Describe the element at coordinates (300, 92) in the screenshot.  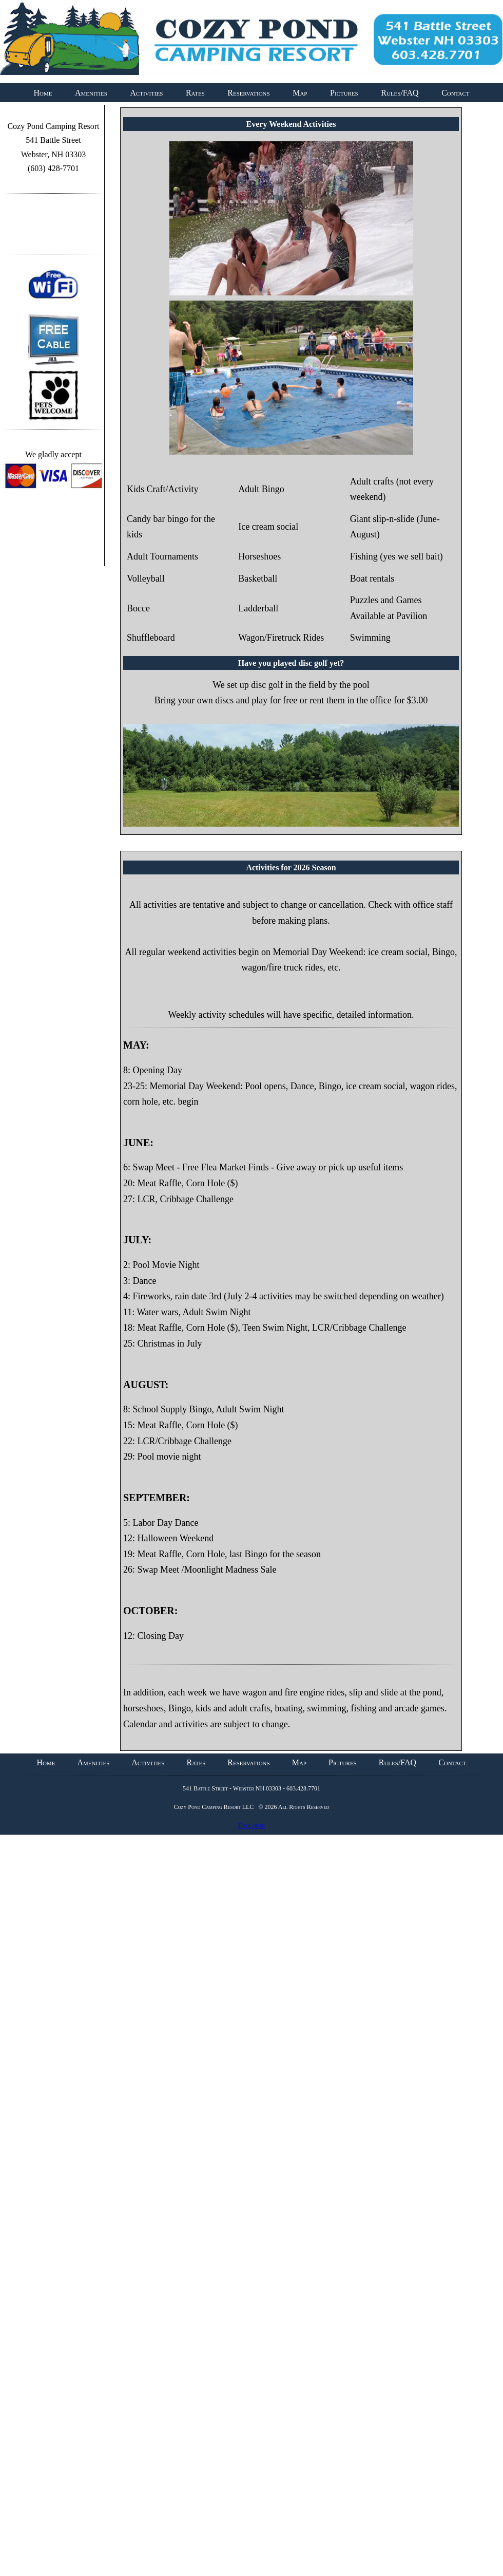
I see `Map` at that location.